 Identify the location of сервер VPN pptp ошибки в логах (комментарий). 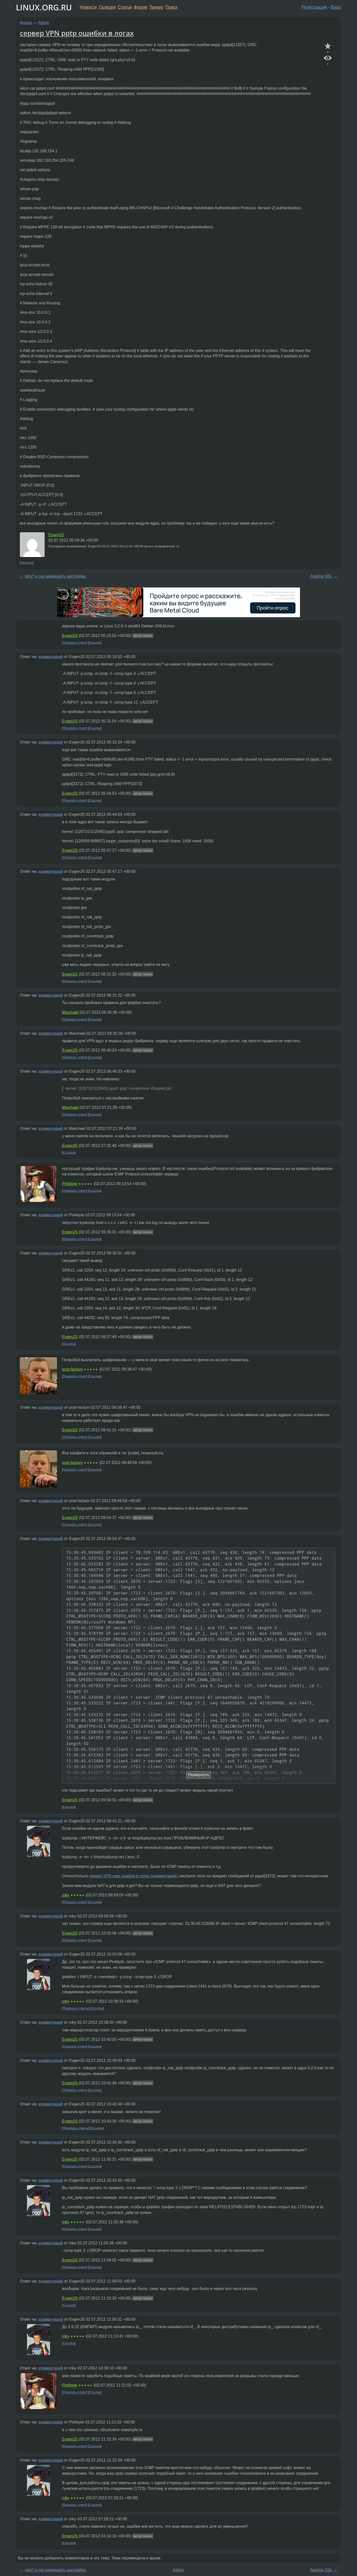
(133, 1876).